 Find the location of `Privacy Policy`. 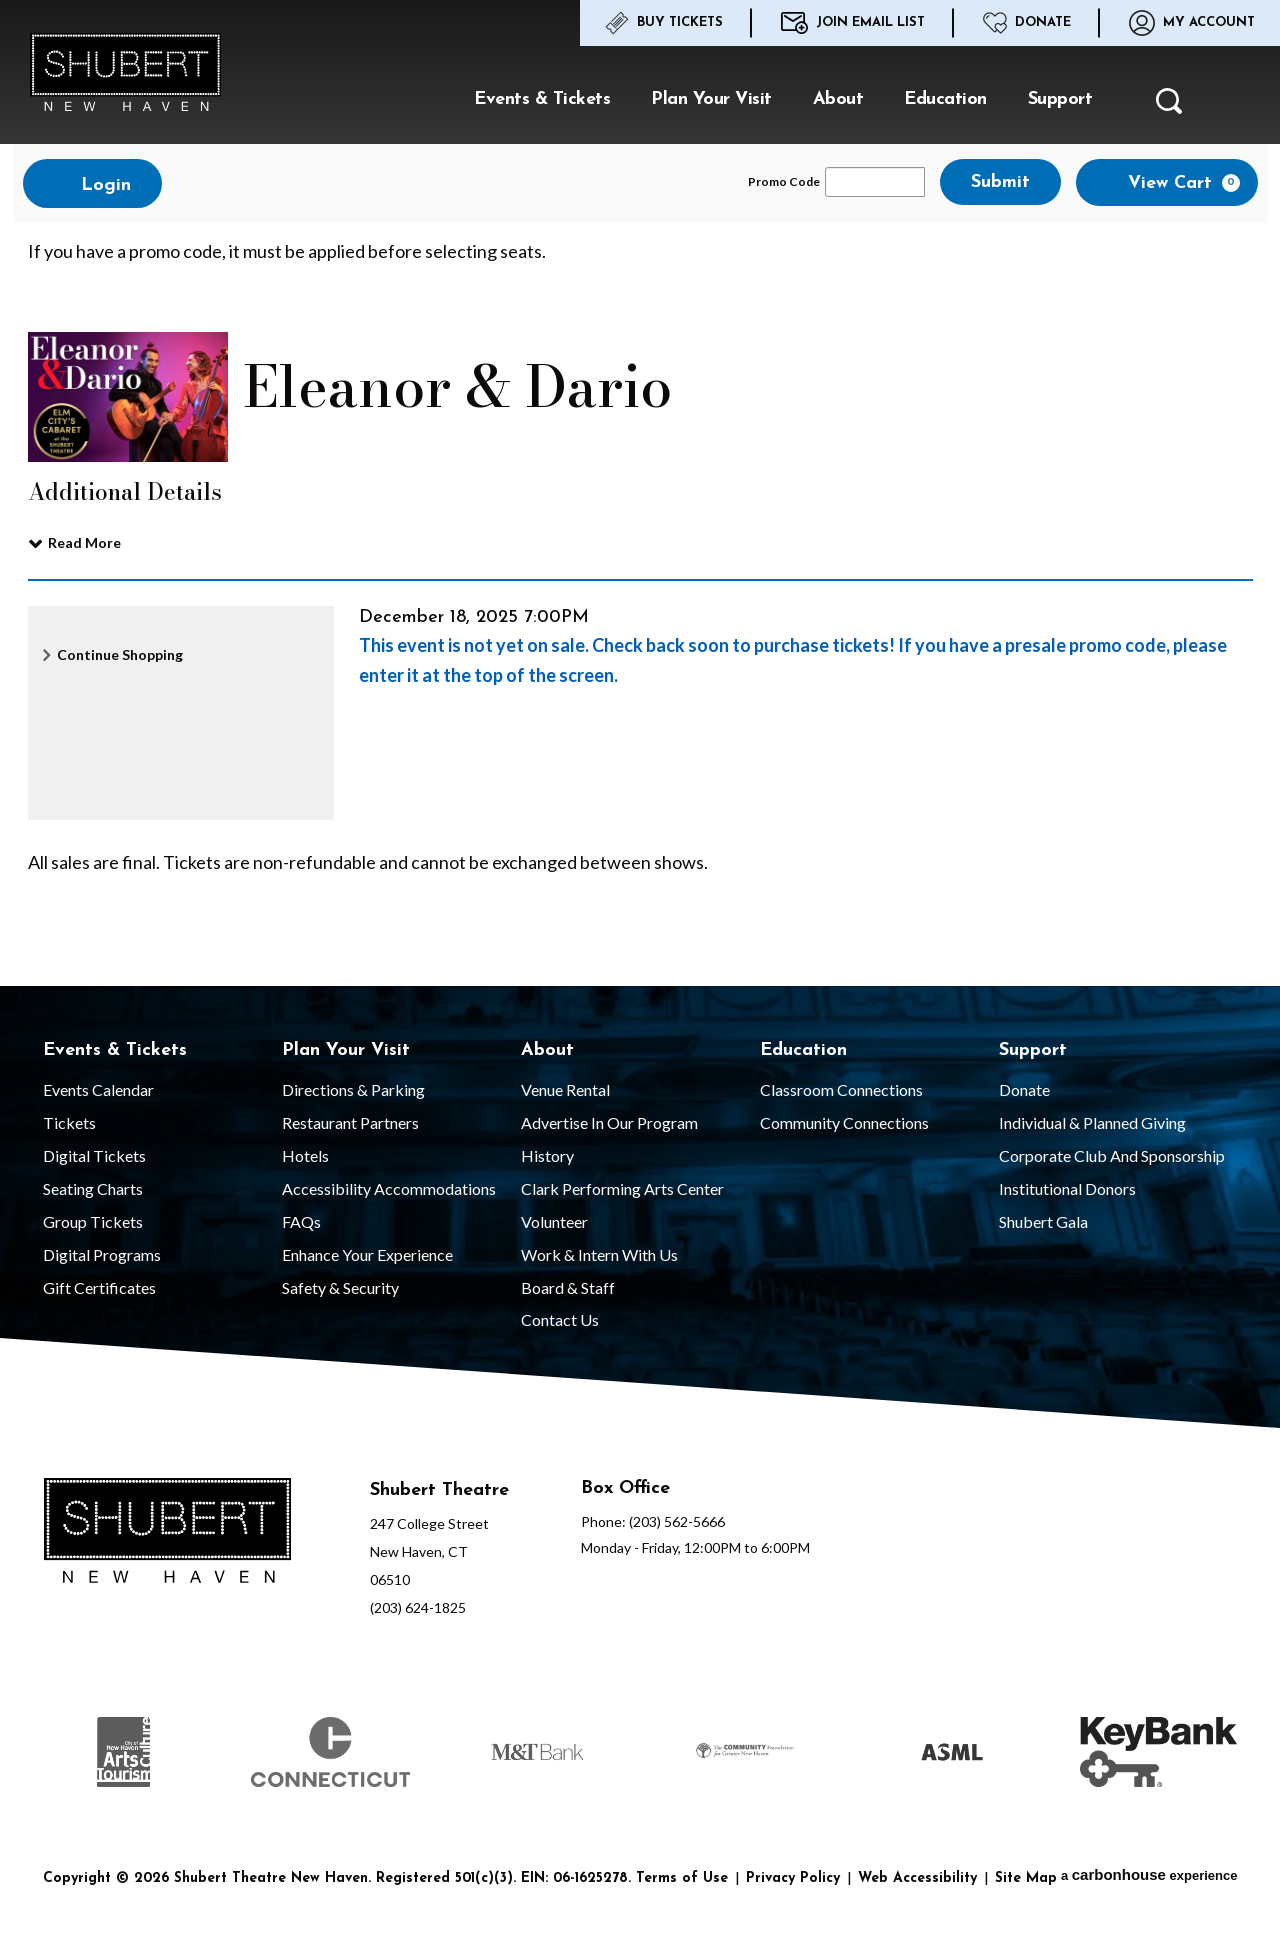

Privacy Policy is located at coordinates (793, 1878).